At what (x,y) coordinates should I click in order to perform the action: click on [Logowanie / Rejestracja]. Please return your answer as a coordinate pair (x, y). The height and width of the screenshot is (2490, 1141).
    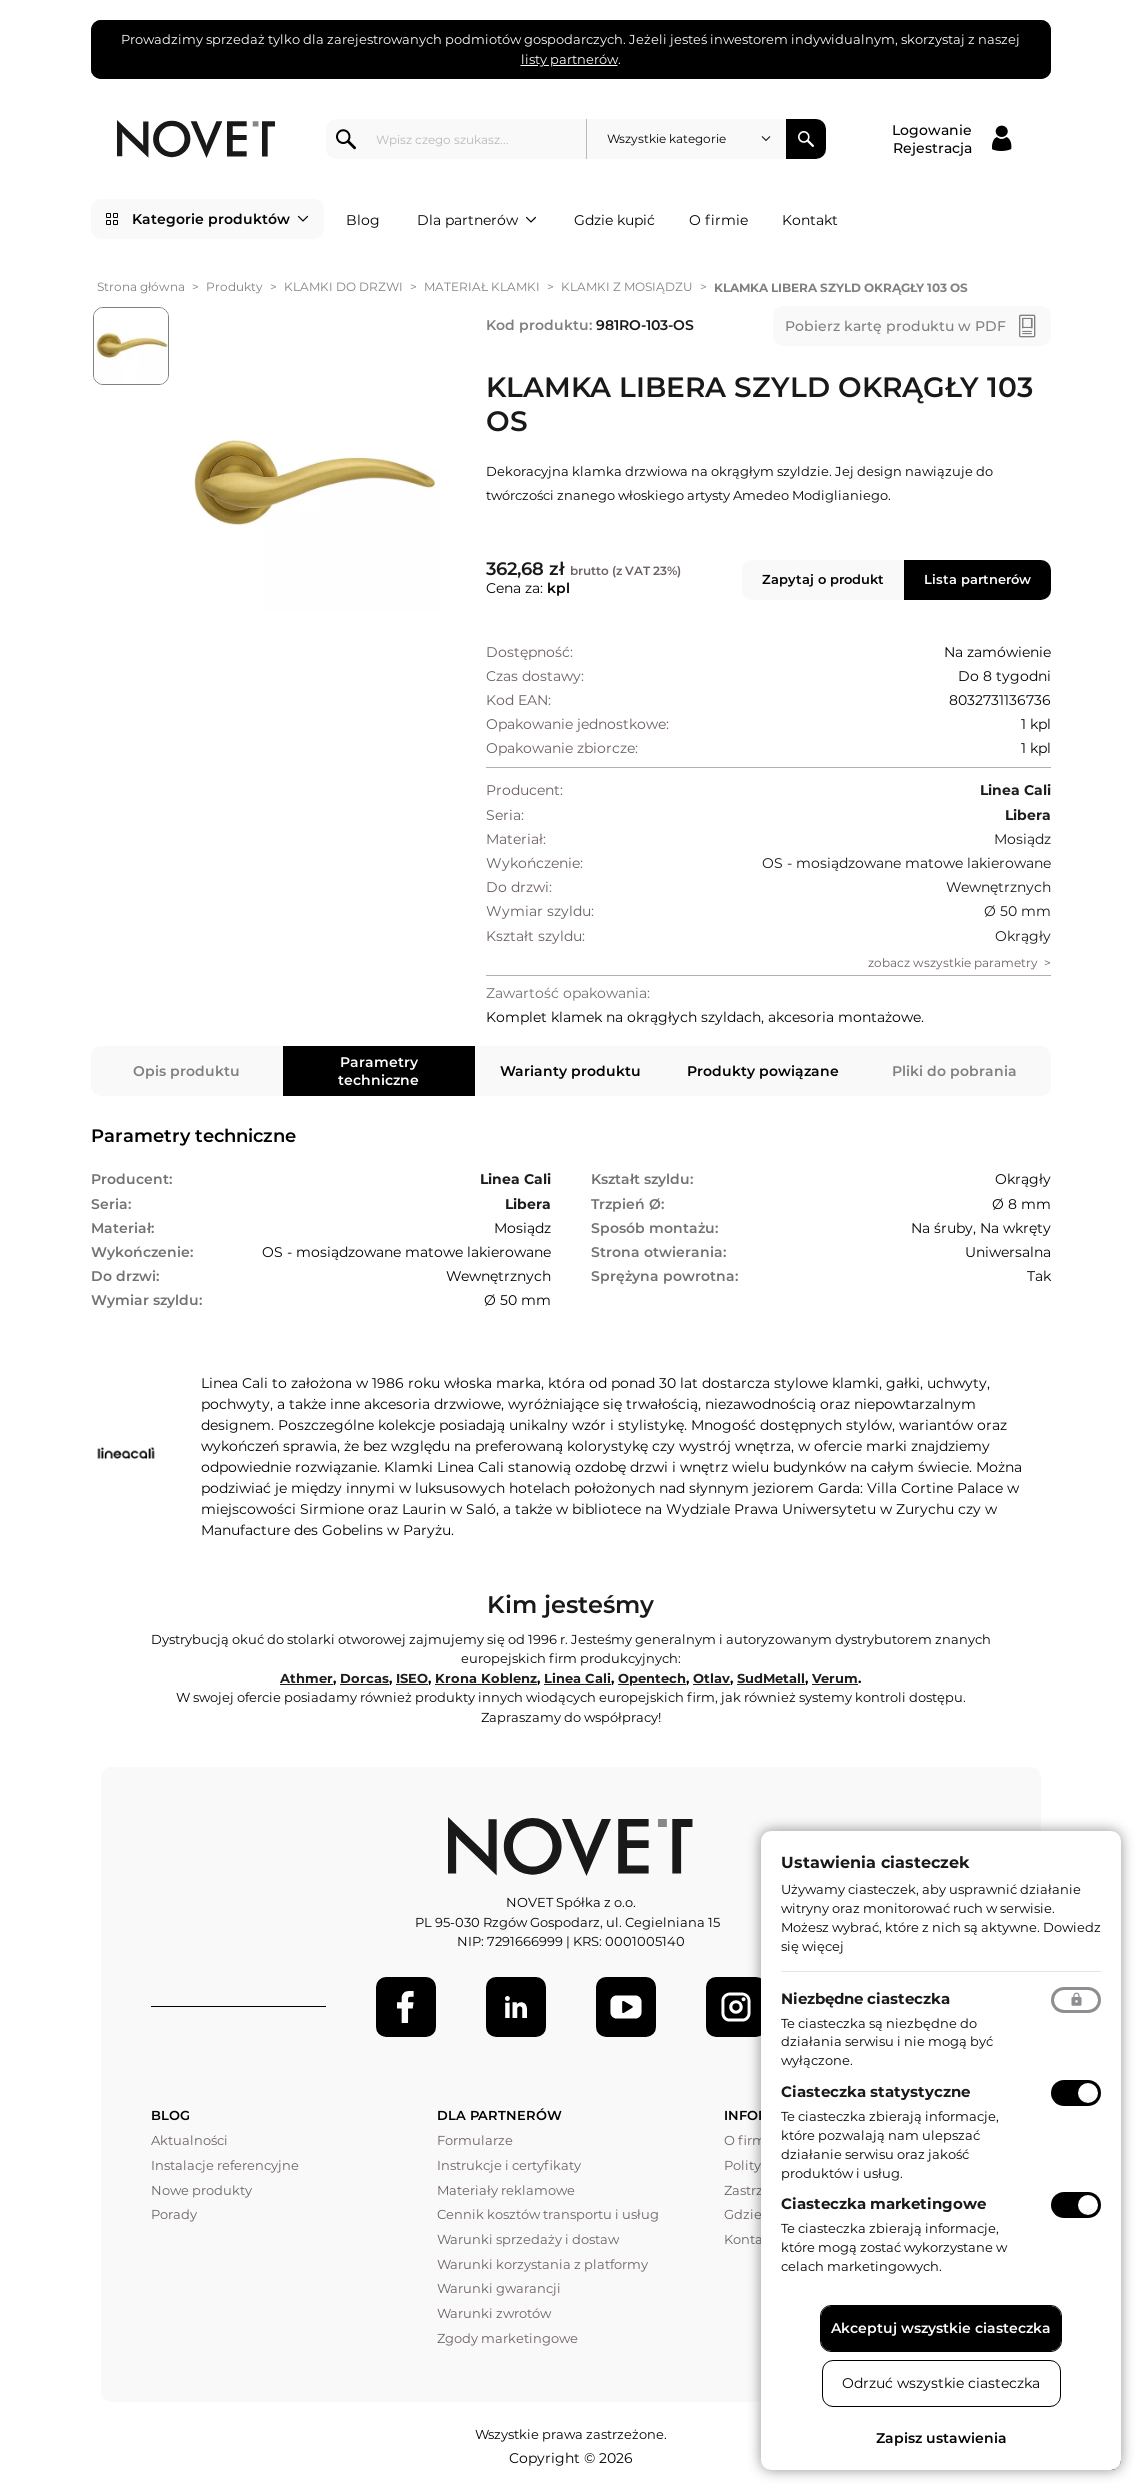
    Looking at the image, I should click on (951, 139).